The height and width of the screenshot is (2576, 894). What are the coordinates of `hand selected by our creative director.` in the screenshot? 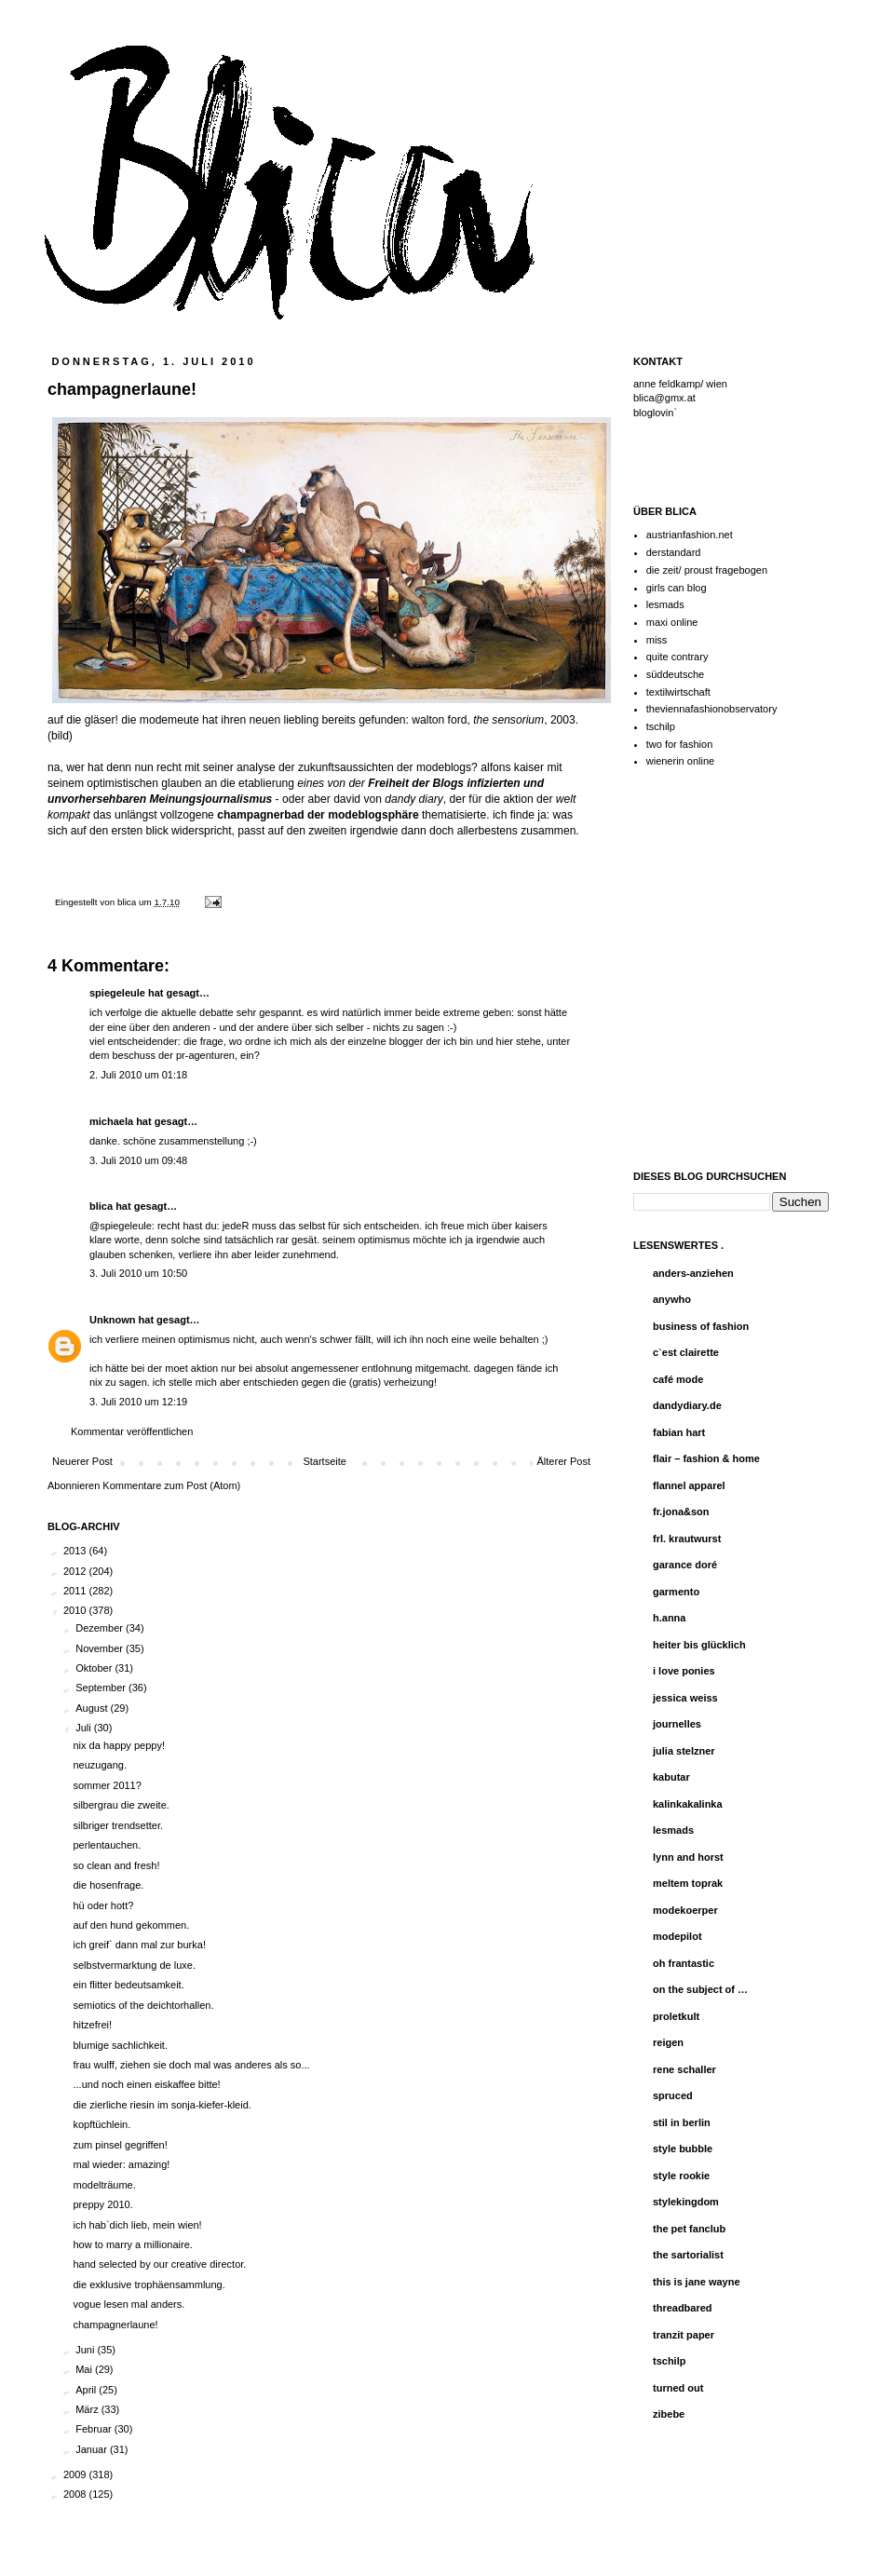 It's located at (159, 2264).